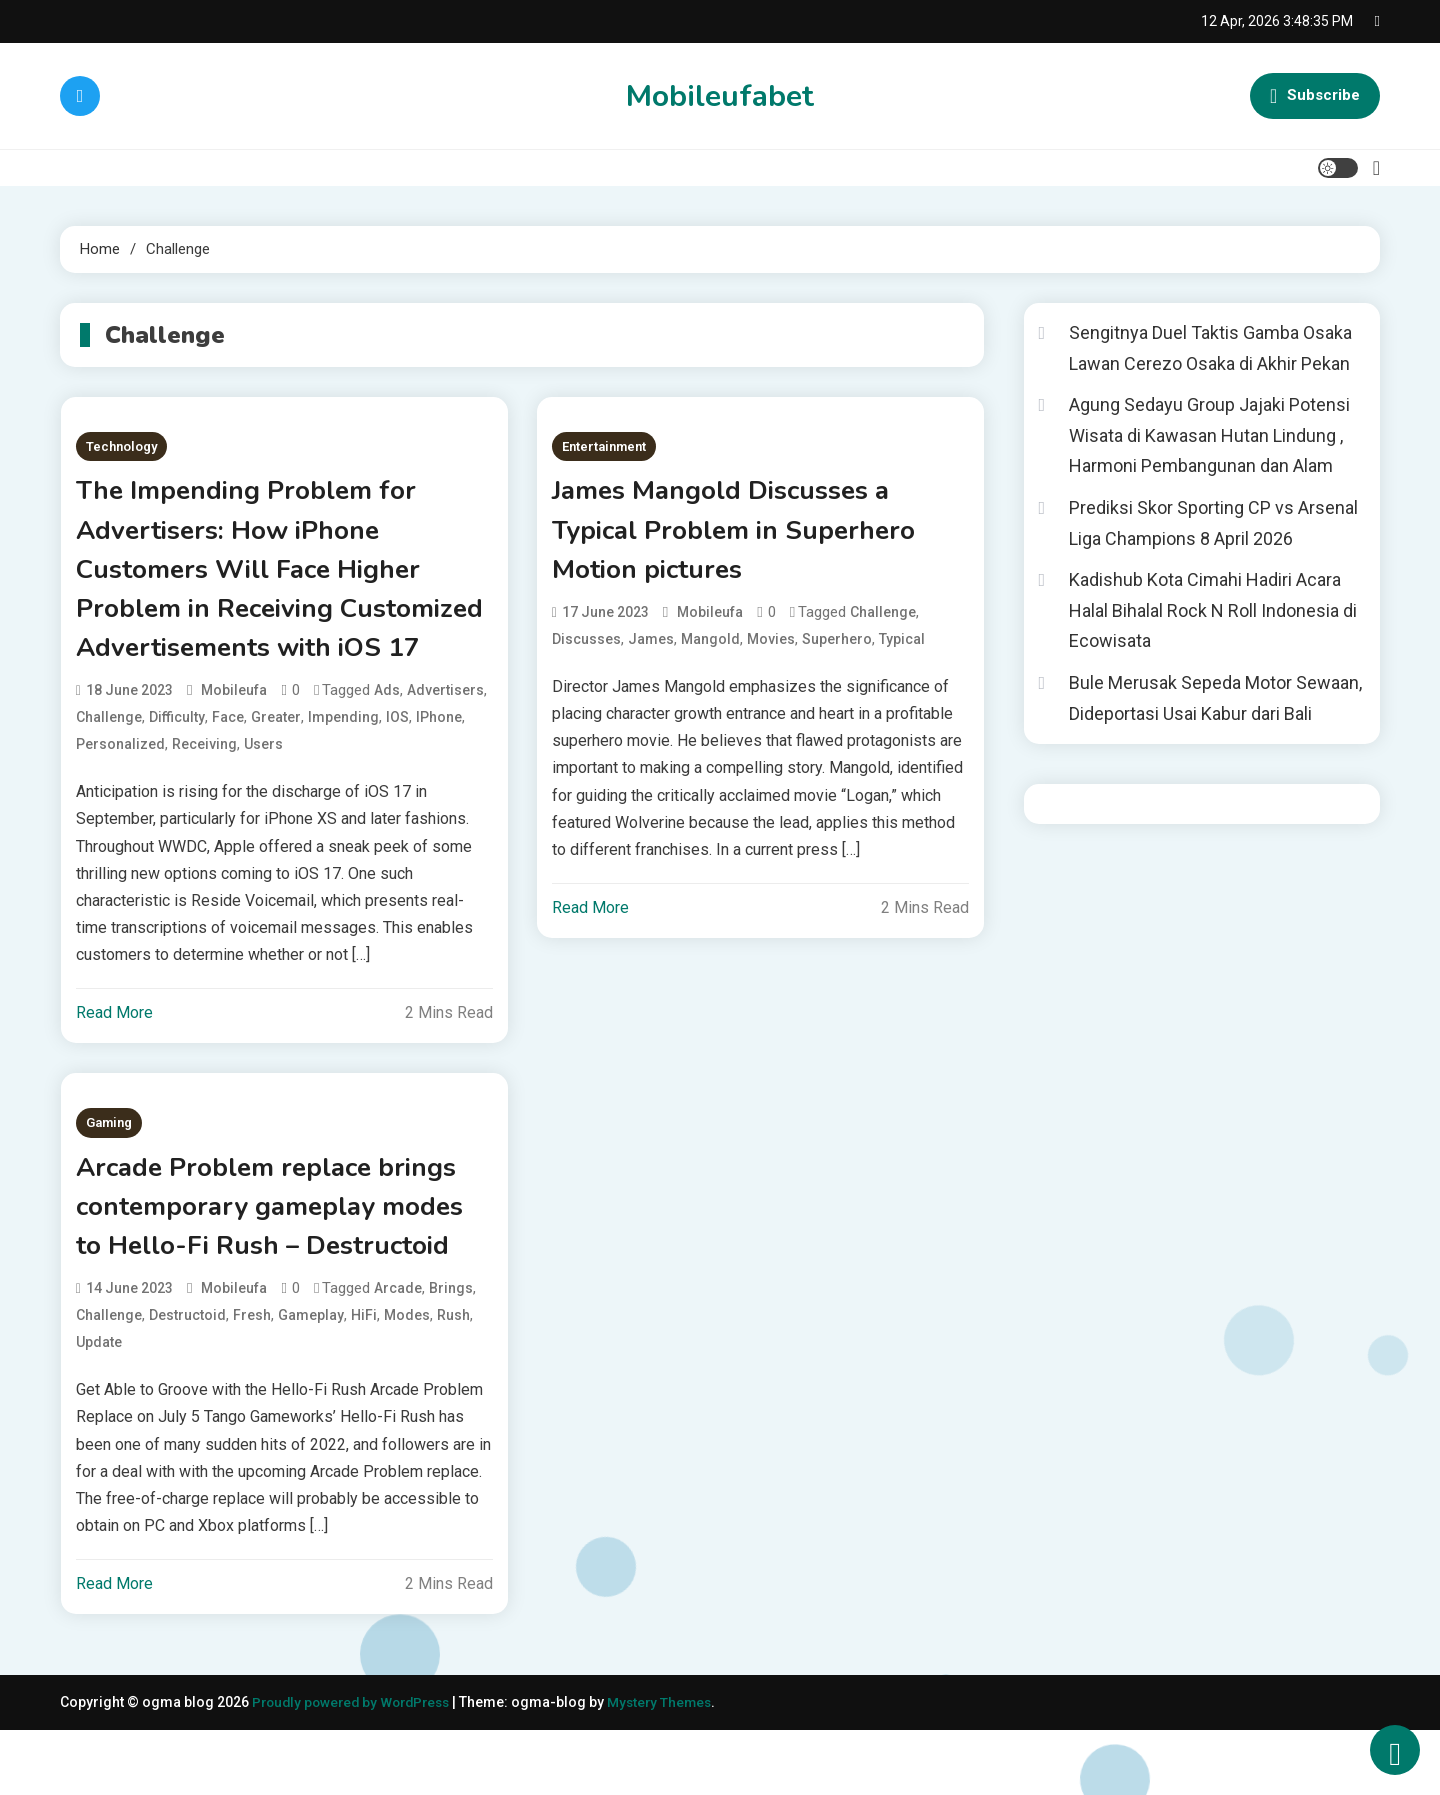 This screenshot has width=1440, height=1795. I want to click on Sengitnya Duel Taktis Gamba Osaka Lawan Cerezo Osaka di Akhir Pekan, so click(1210, 348).